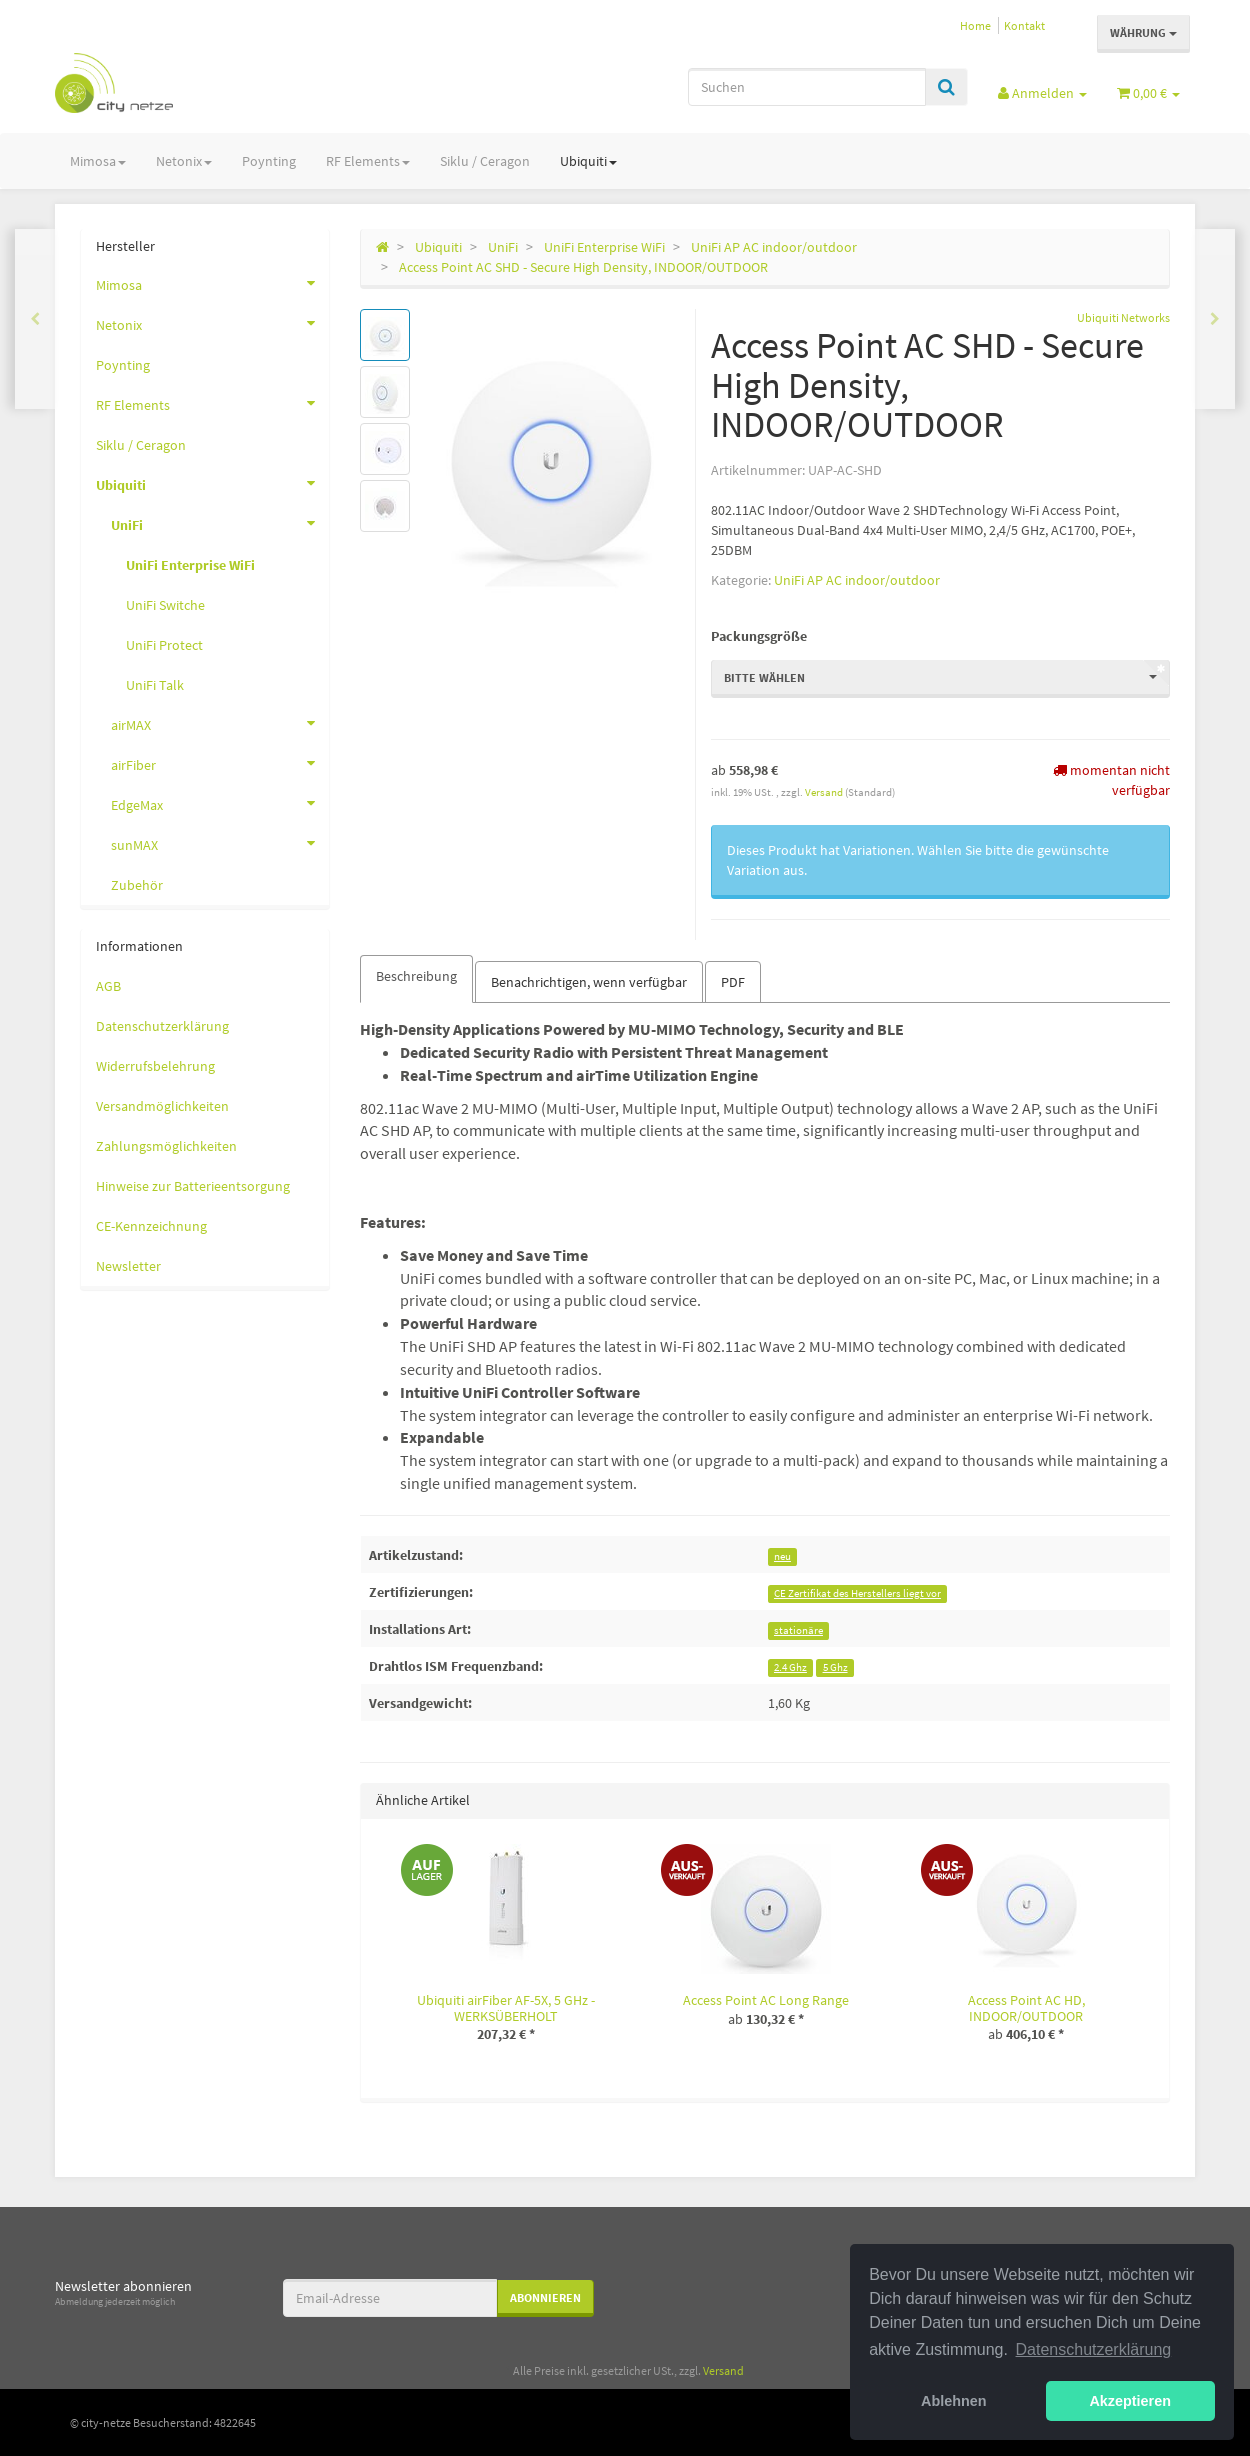 The image size is (1250, 2456). I want to click on Siklu / Ceragon, so click(485, 161).